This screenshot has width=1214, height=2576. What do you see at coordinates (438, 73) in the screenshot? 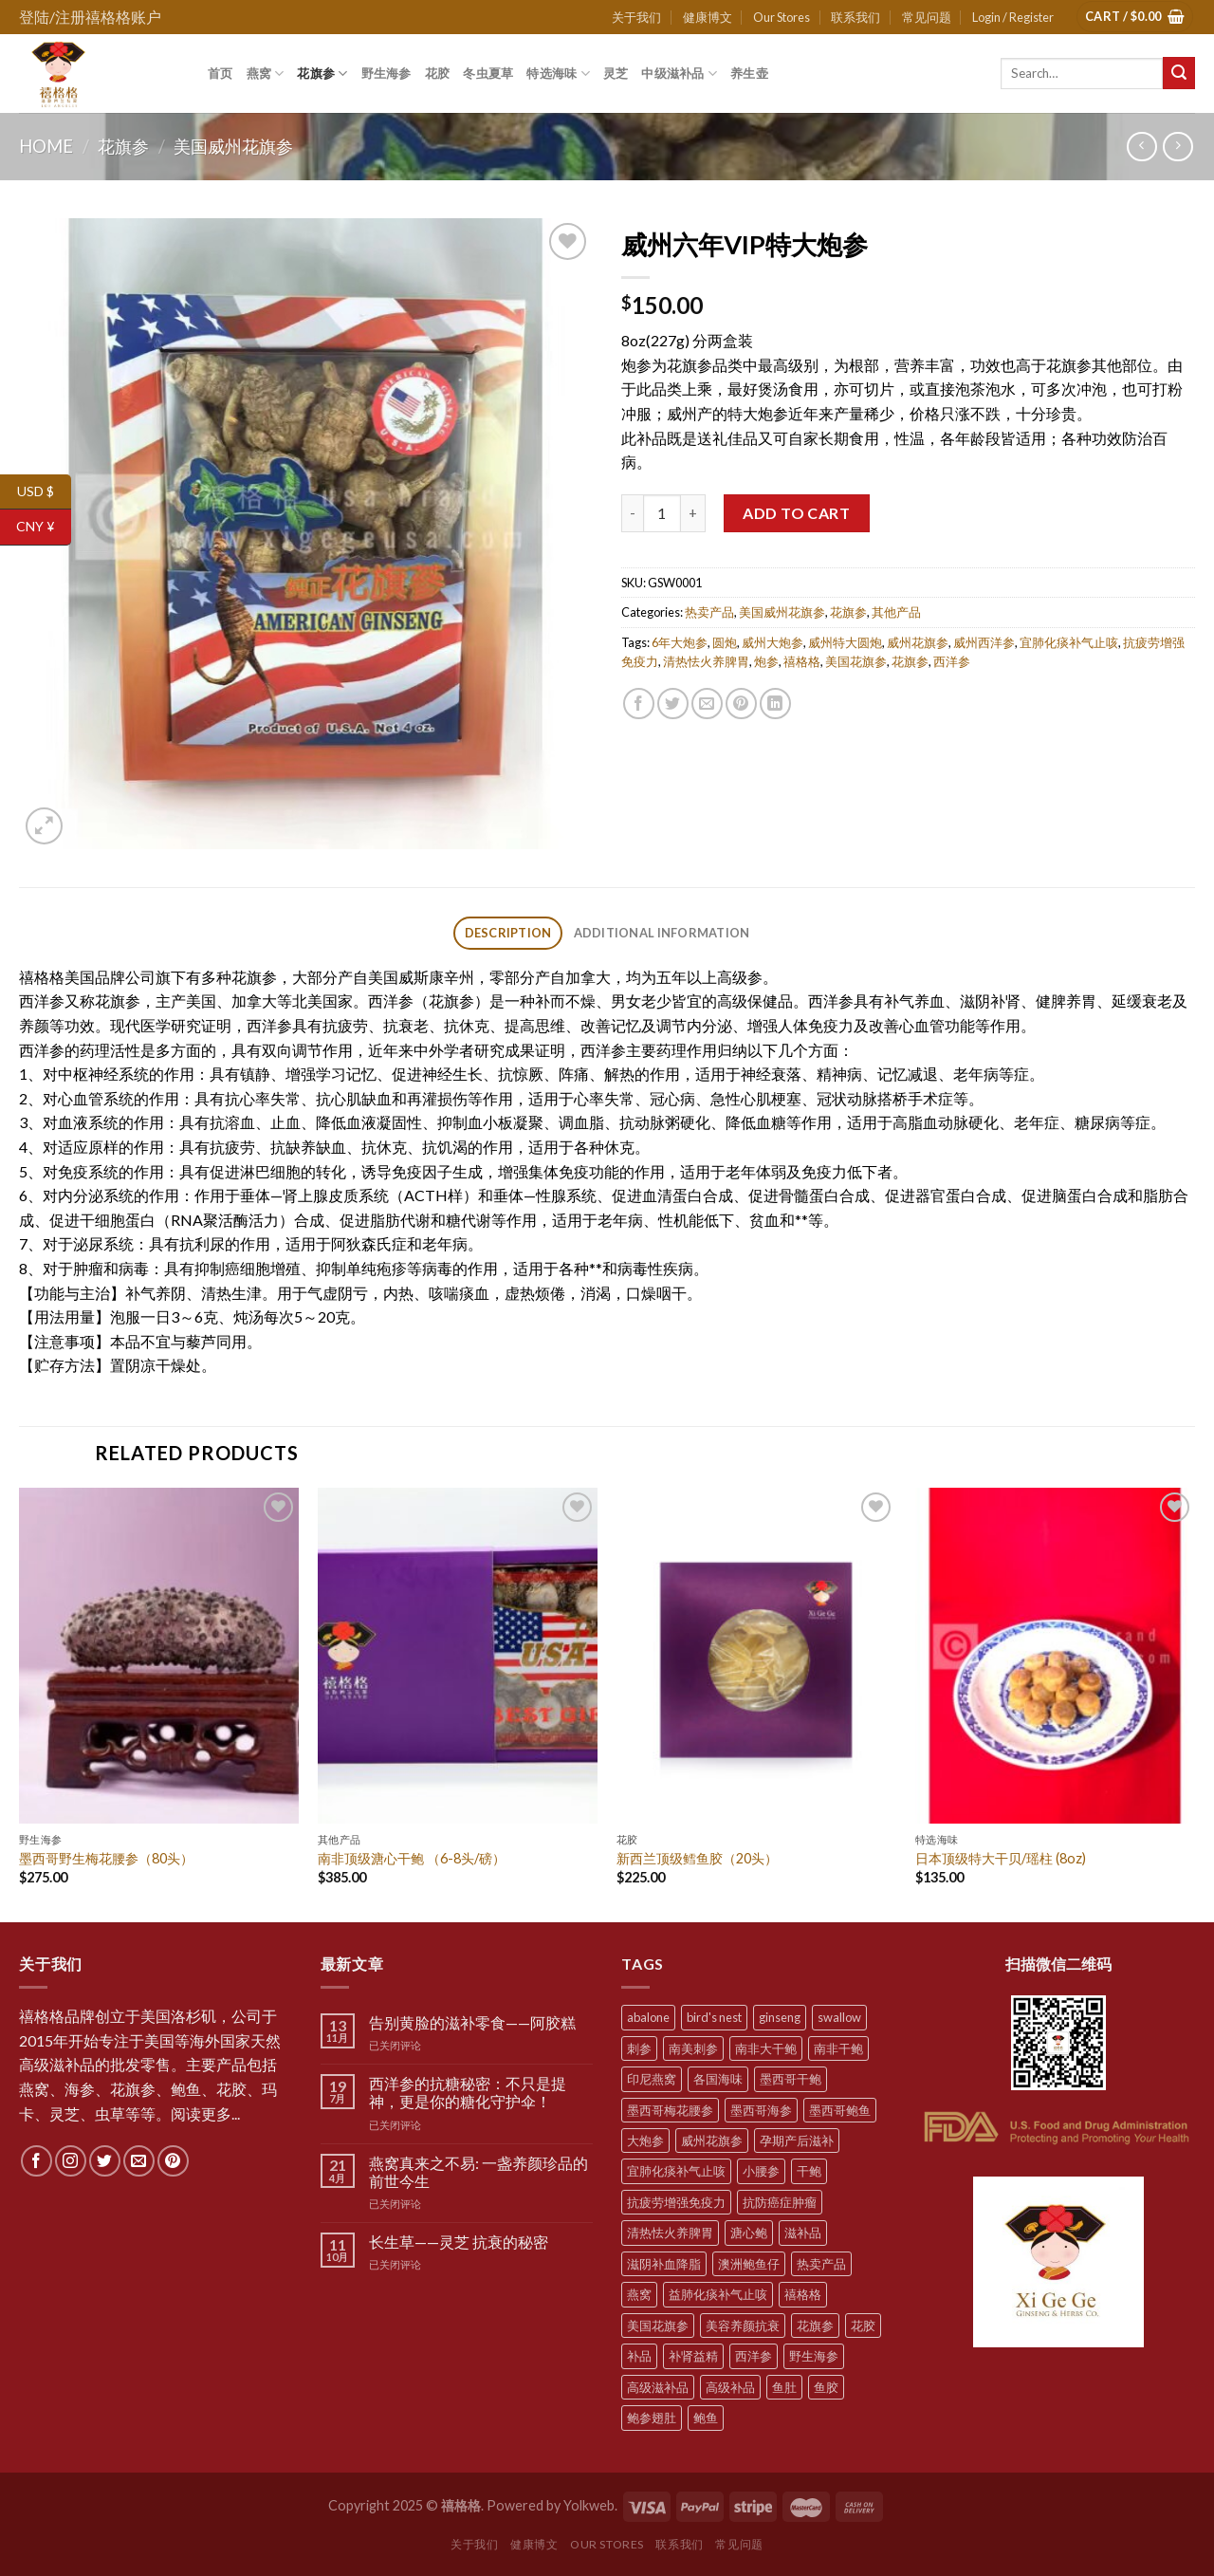
I see `花胶` at bounding box center [438, 73].